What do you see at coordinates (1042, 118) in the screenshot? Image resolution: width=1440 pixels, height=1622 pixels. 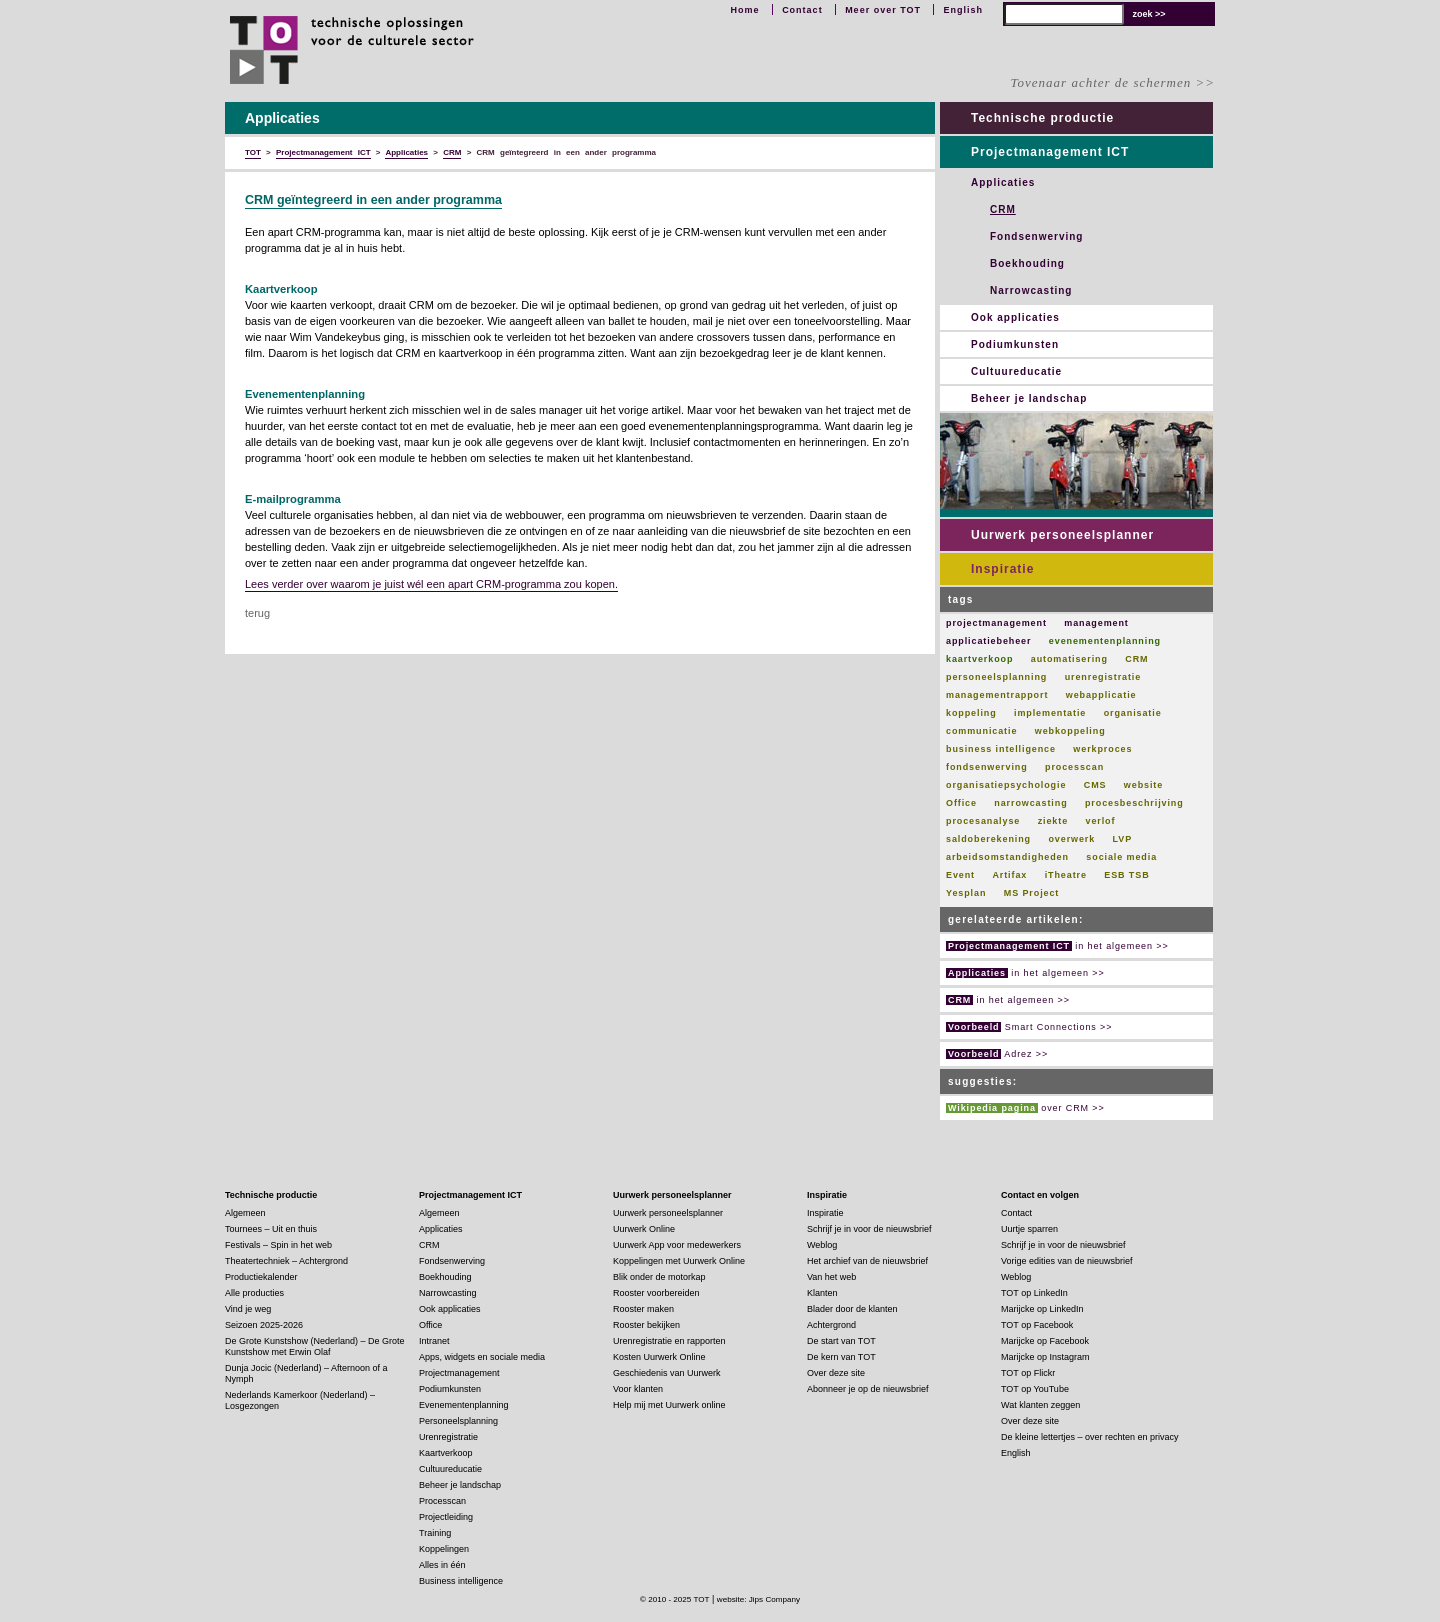 I see `Technische productie` at bounding box center [1042, 118].